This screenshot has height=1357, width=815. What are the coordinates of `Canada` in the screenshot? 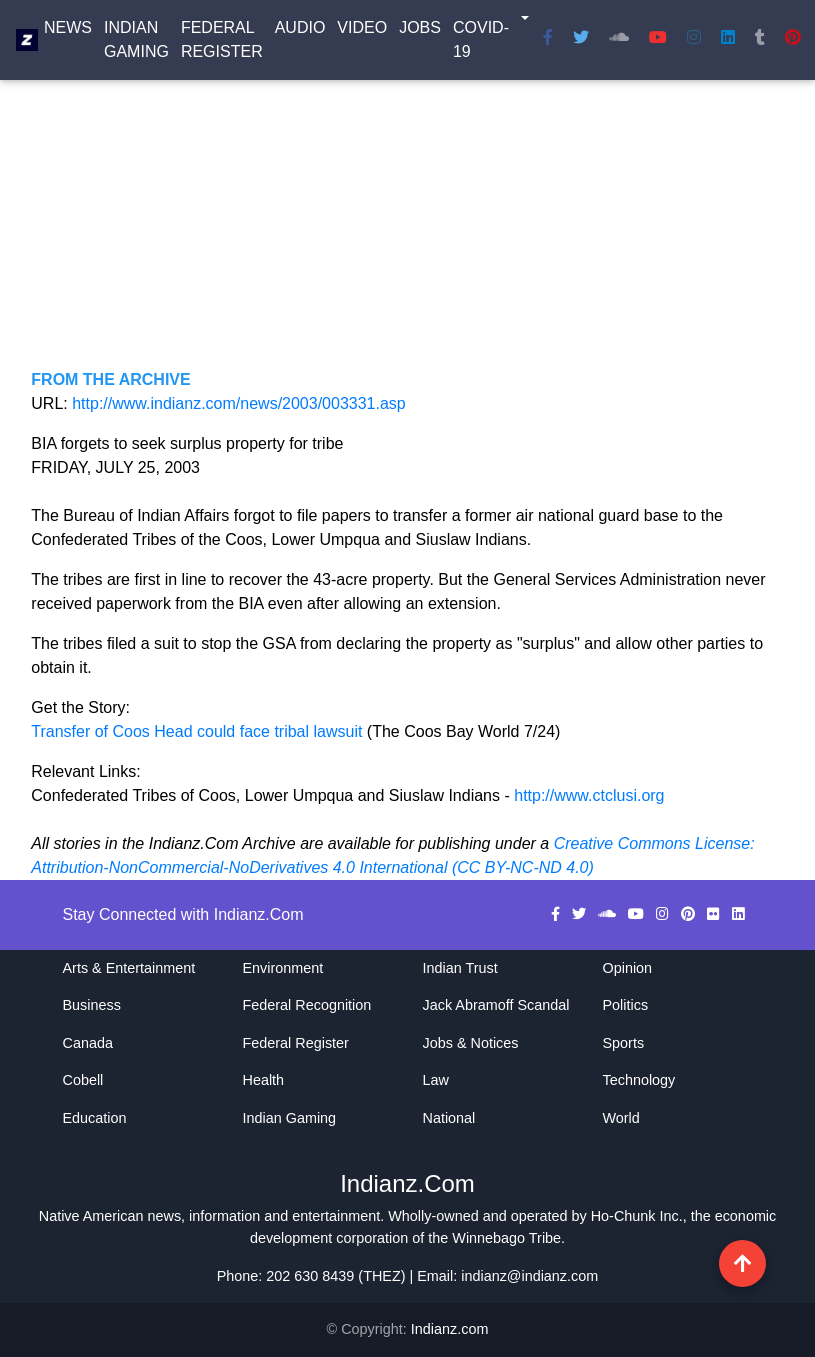 It's located at (88, 1043).